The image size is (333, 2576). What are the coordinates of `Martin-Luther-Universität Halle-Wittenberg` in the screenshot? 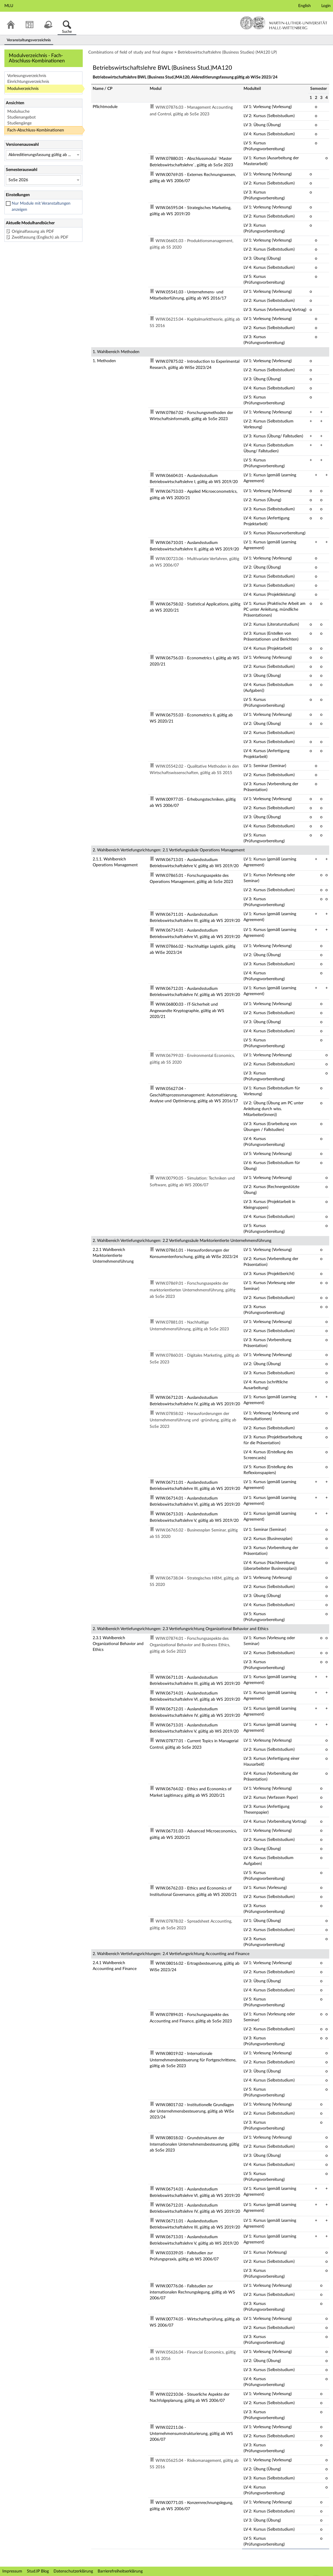 It's located at (283, 23).